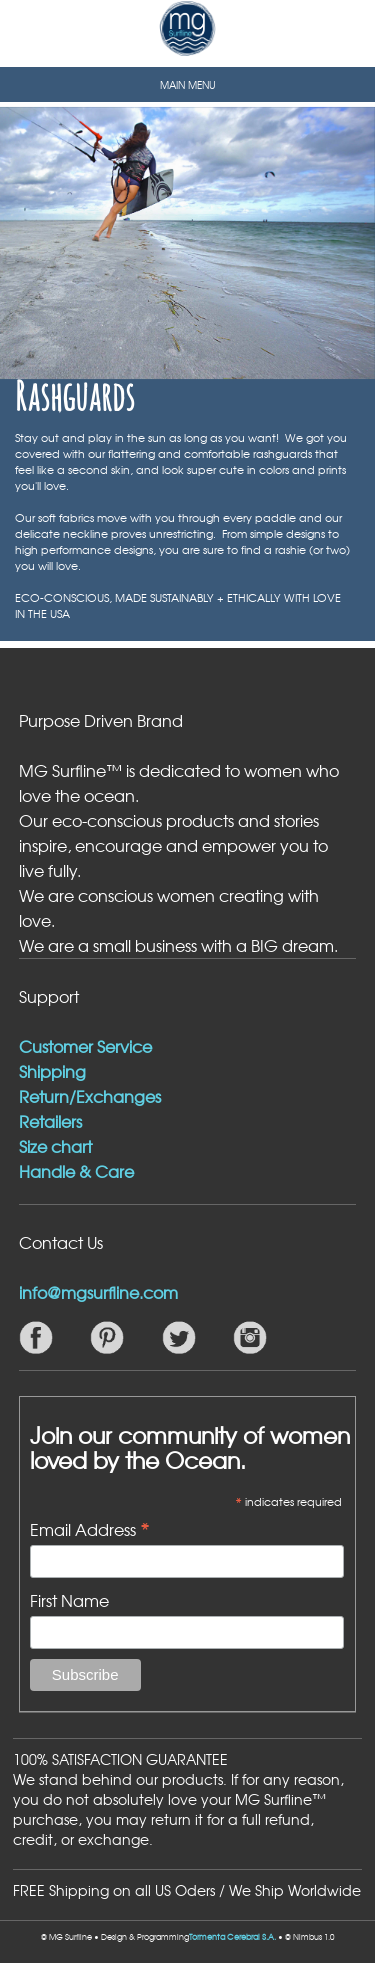 This screenshot has height=1963, width=375. What do you see at coordinates (98, 1292) in the screenshot?
I see `info@mgsurfline.com` at bounding box center [98, 1292].